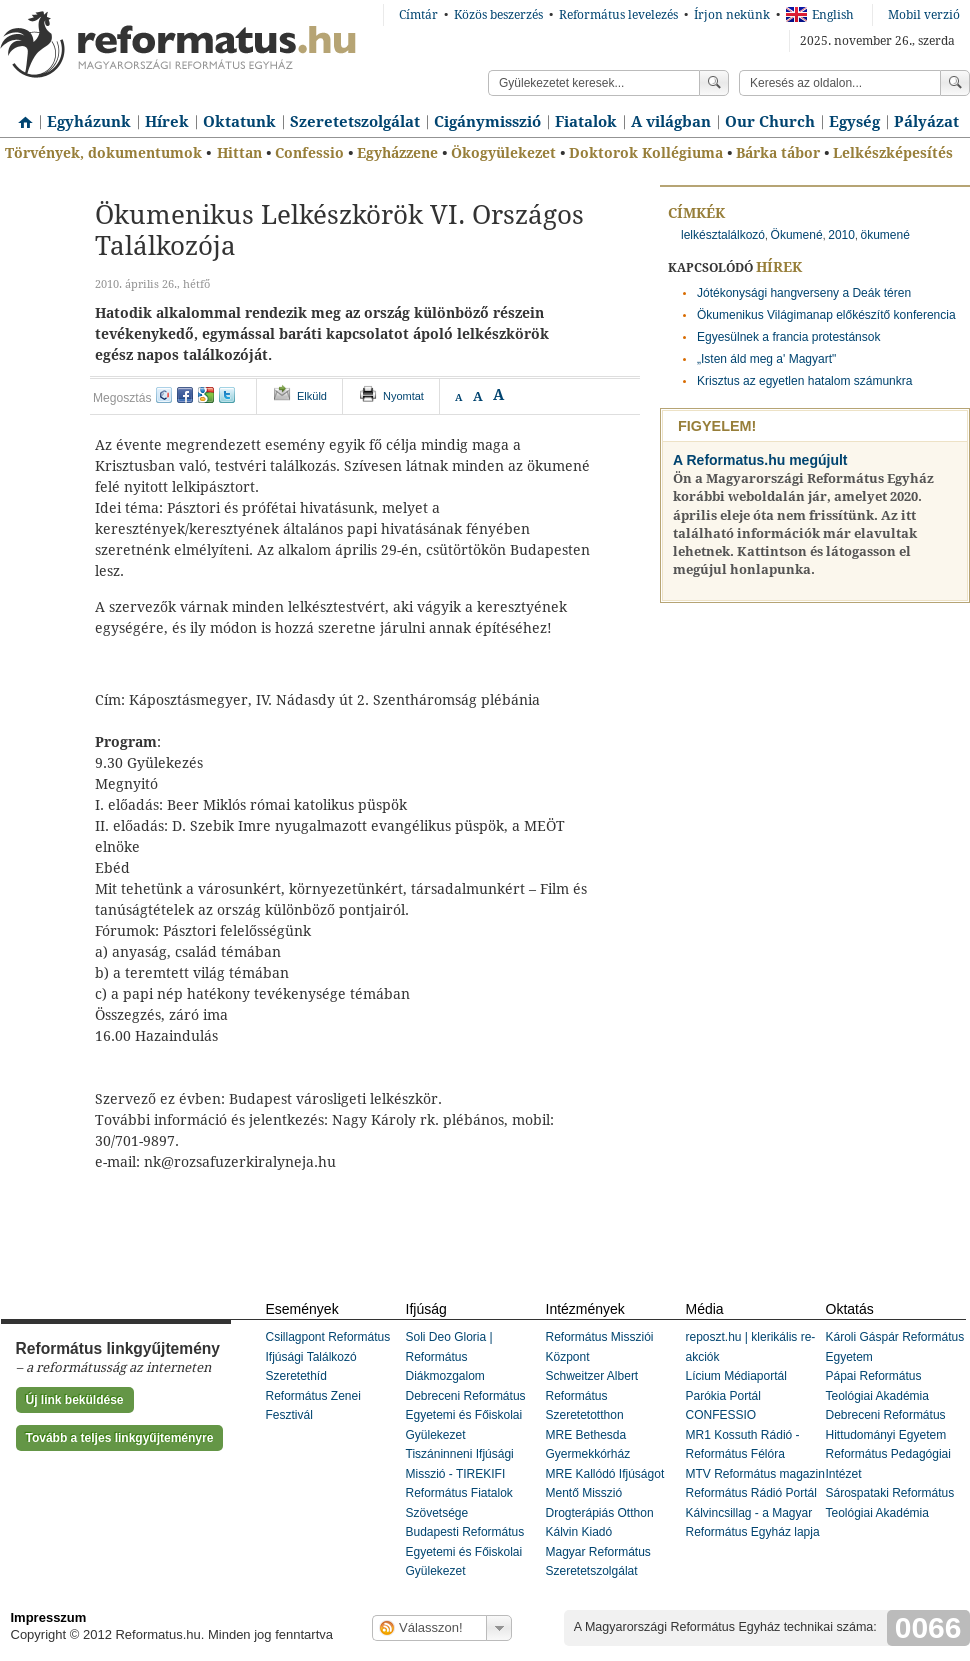 The width and height of the screenshot is (970, 1661). I want to click on Doktorok Kollégiuma, so click(646, 153).